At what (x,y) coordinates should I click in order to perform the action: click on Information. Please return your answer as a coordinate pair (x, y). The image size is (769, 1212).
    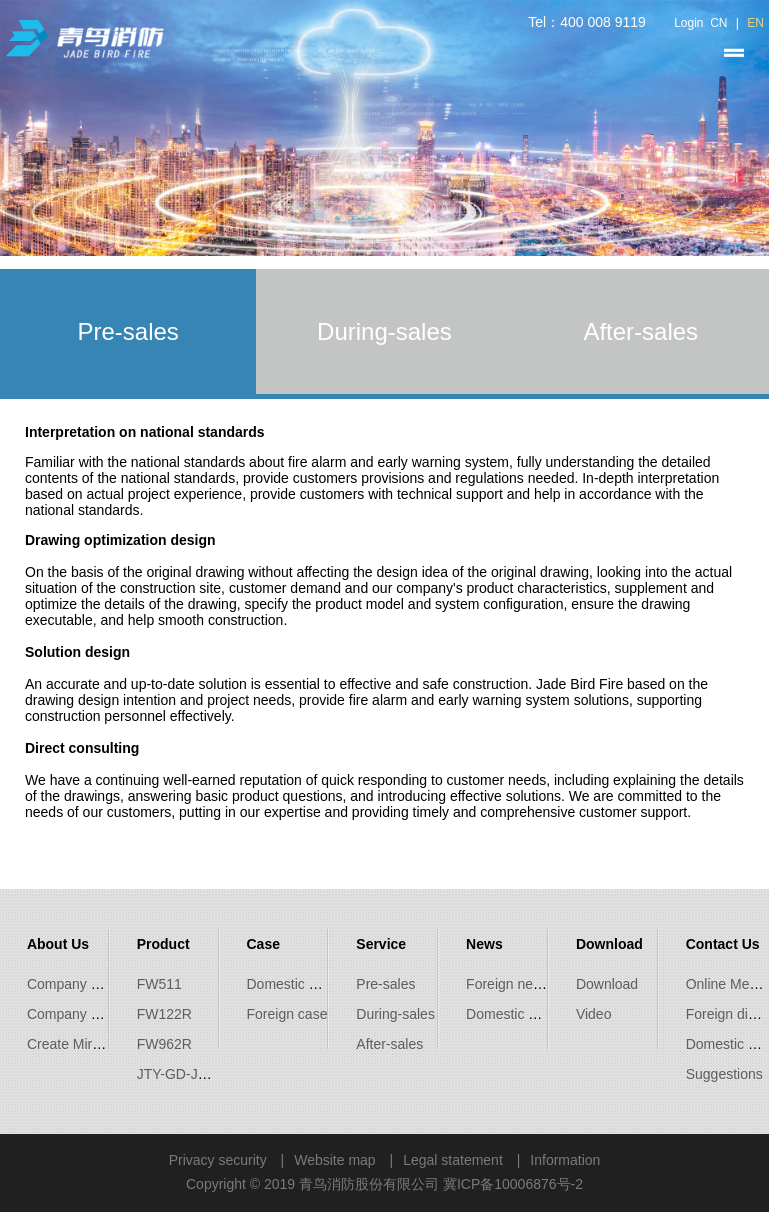
    Looking at the image, I should click on (565, 1160).